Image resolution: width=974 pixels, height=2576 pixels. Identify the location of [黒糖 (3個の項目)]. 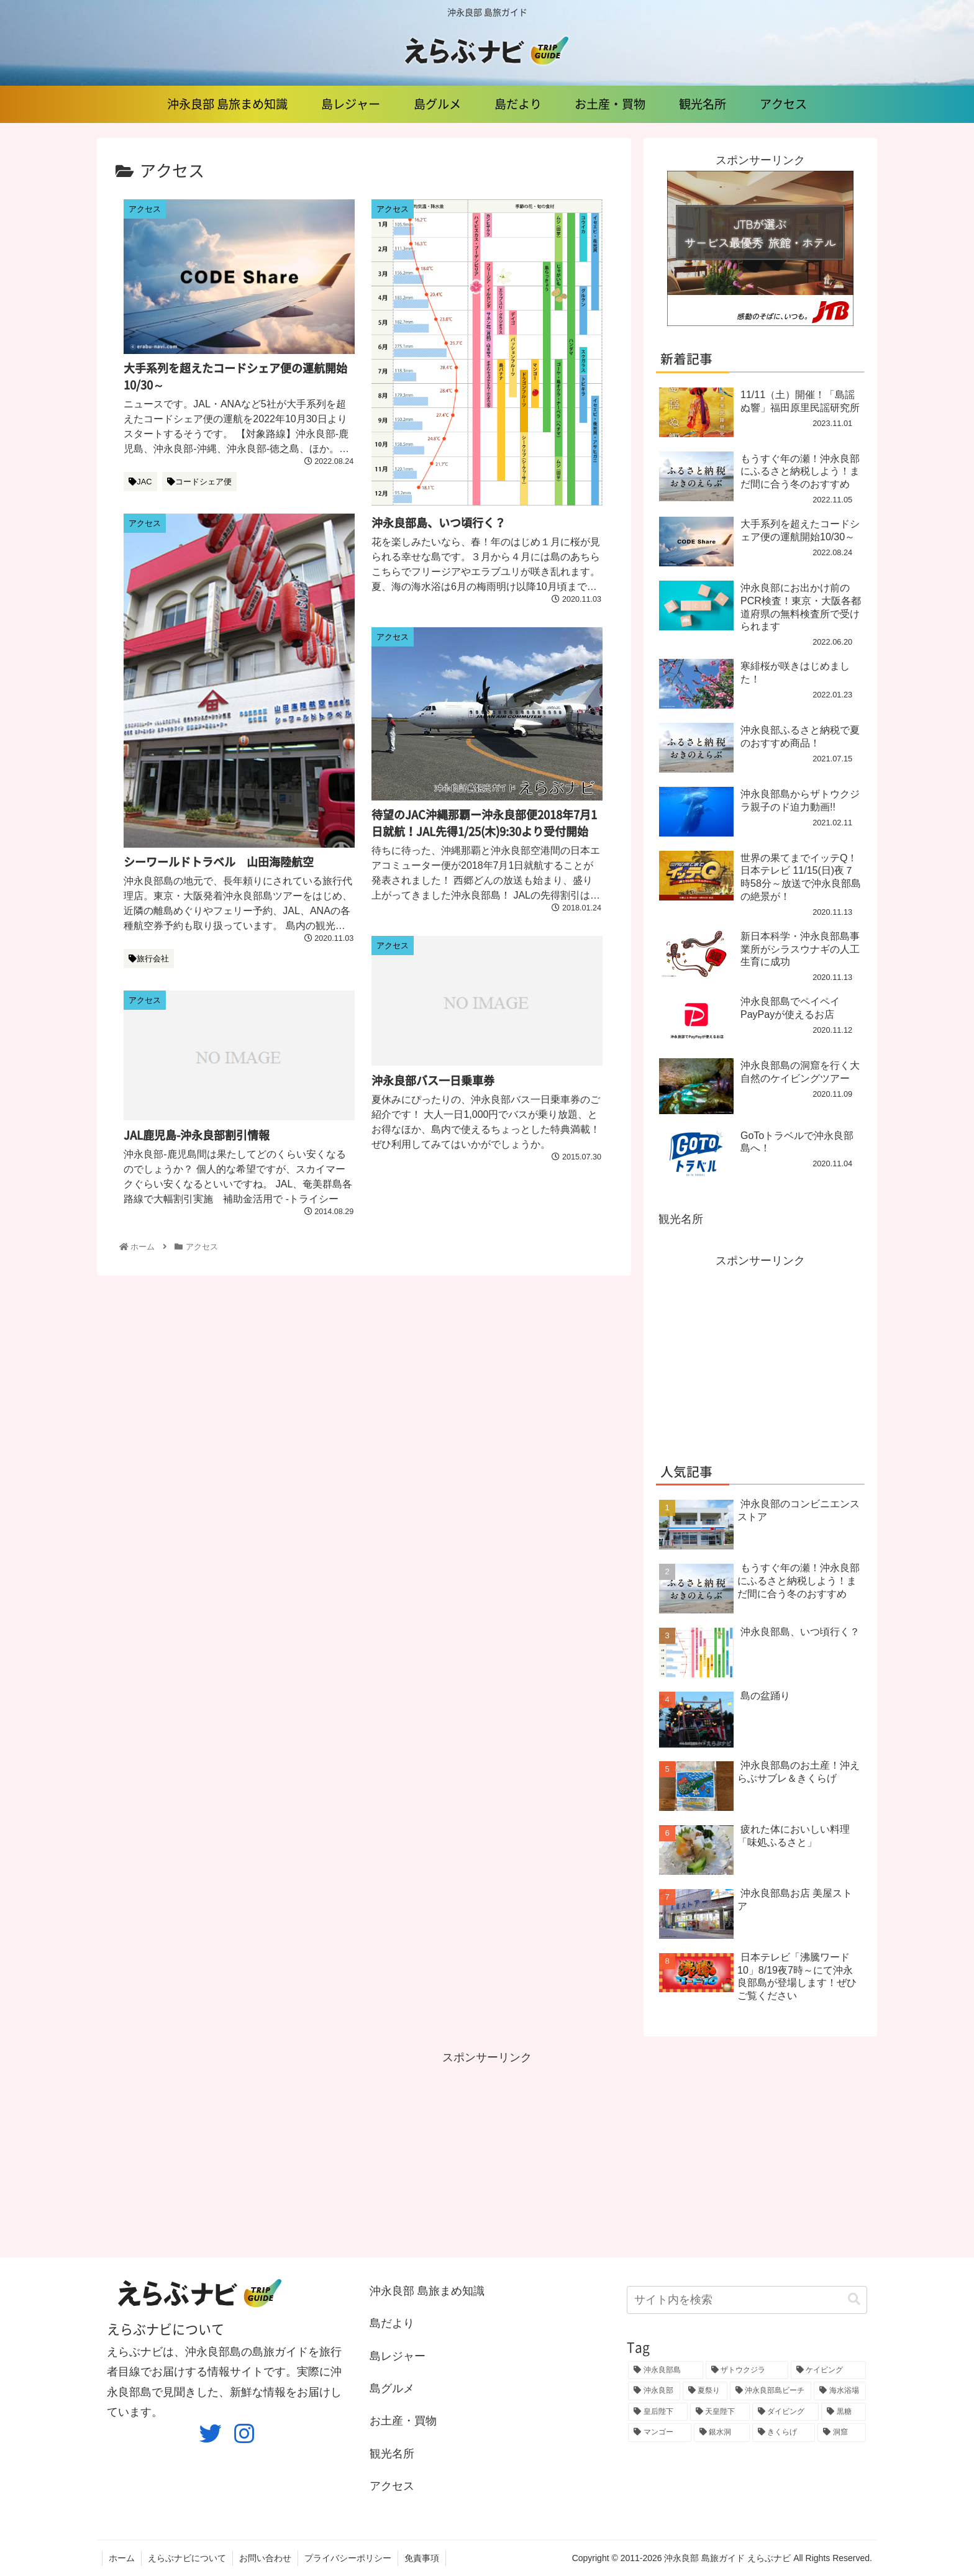
(843, 2412).